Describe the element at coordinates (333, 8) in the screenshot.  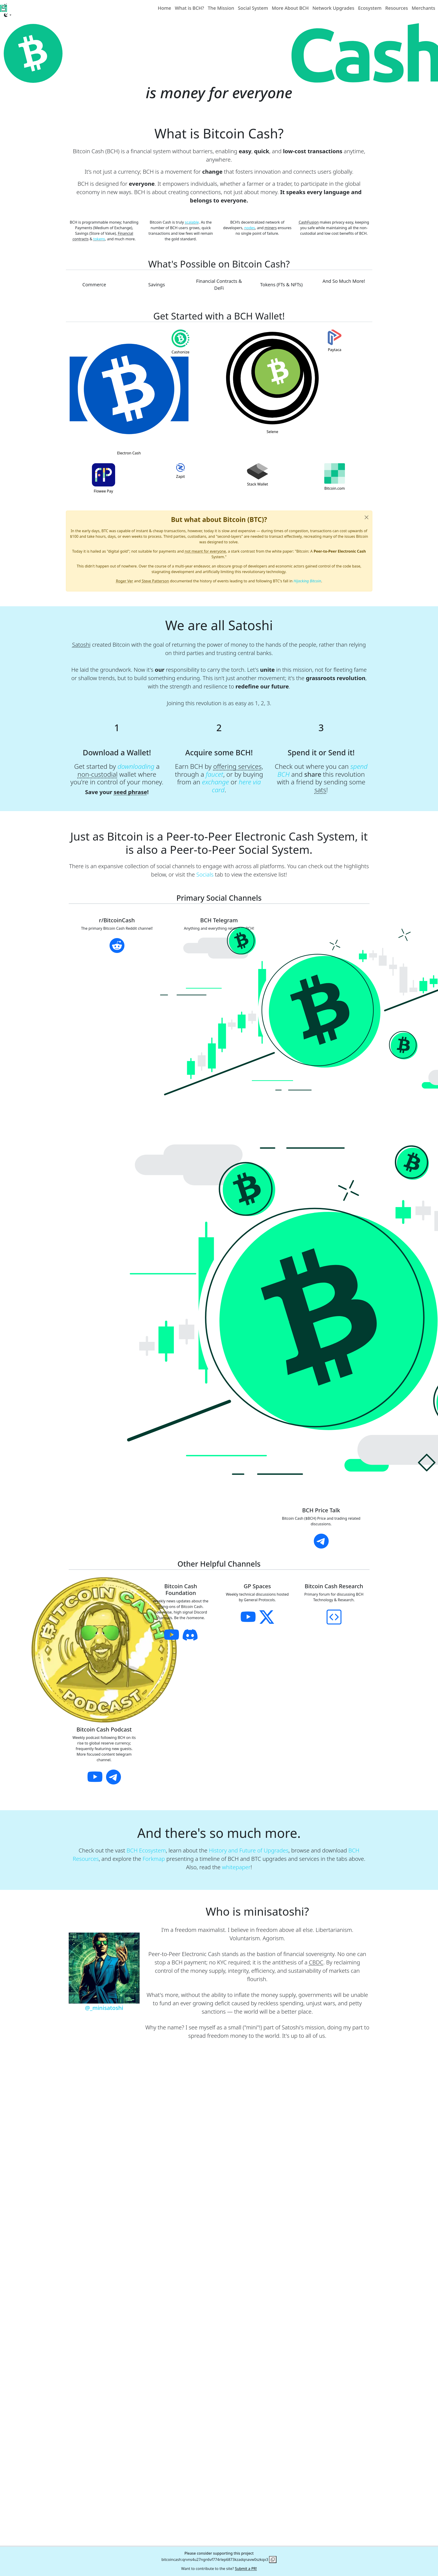
I see `Network Upgrades [Go to Network Upgrades page]` at that location.